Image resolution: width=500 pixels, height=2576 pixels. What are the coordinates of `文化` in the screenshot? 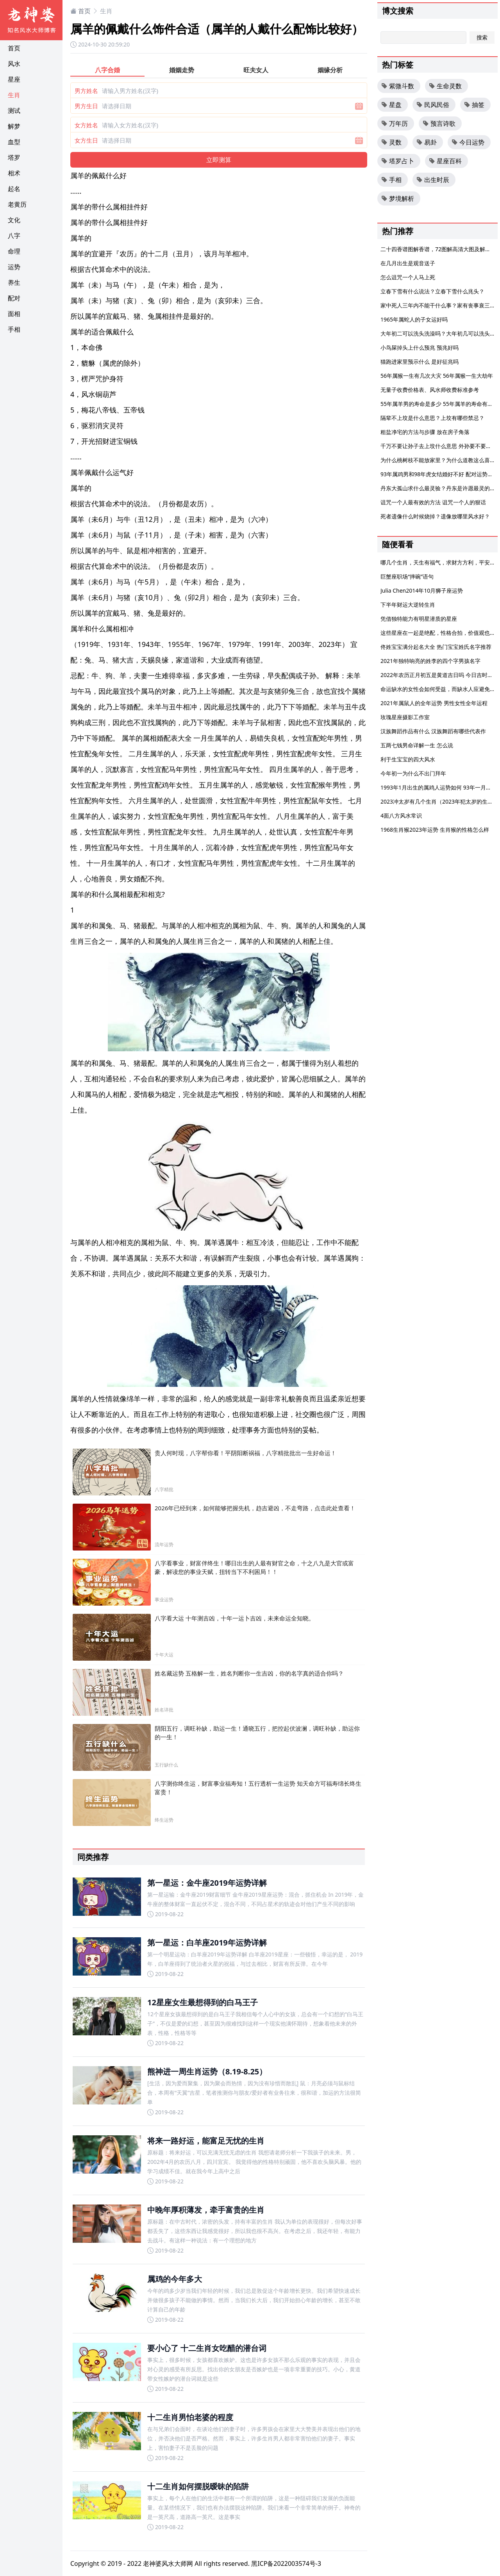 It's located at (14, 220).